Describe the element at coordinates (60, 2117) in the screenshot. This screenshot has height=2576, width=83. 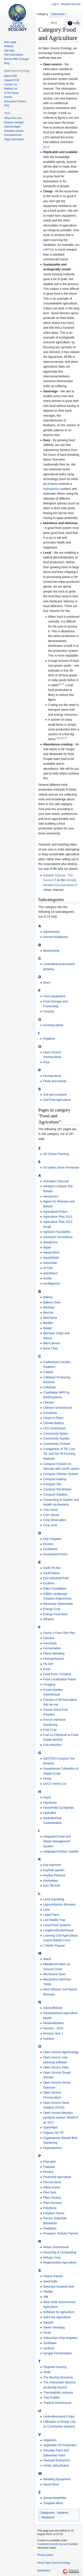
I see `Open-source biomass pyrolysis reactor, Woolf et al. 2017` at that location.